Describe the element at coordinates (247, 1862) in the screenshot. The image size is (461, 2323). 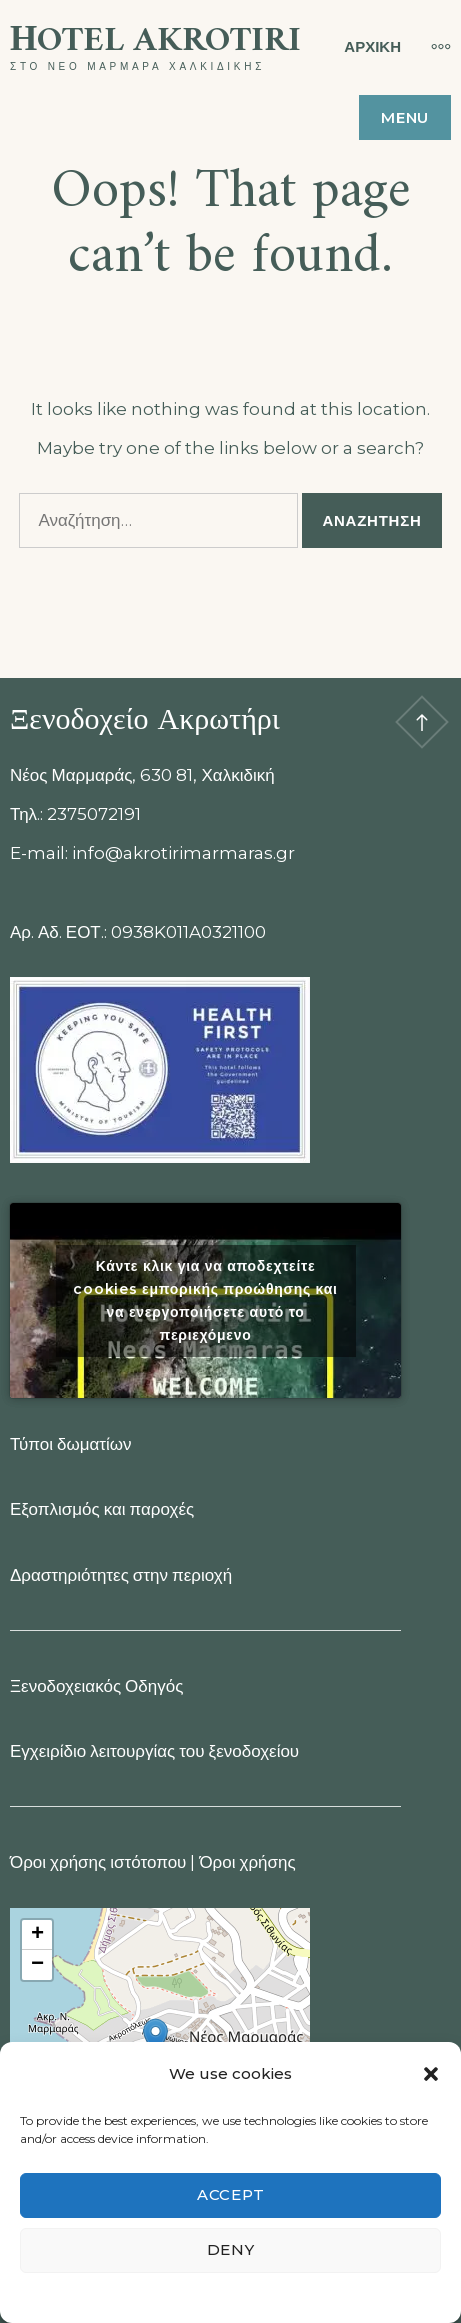
I see `Όροι χρήσης` at that location.